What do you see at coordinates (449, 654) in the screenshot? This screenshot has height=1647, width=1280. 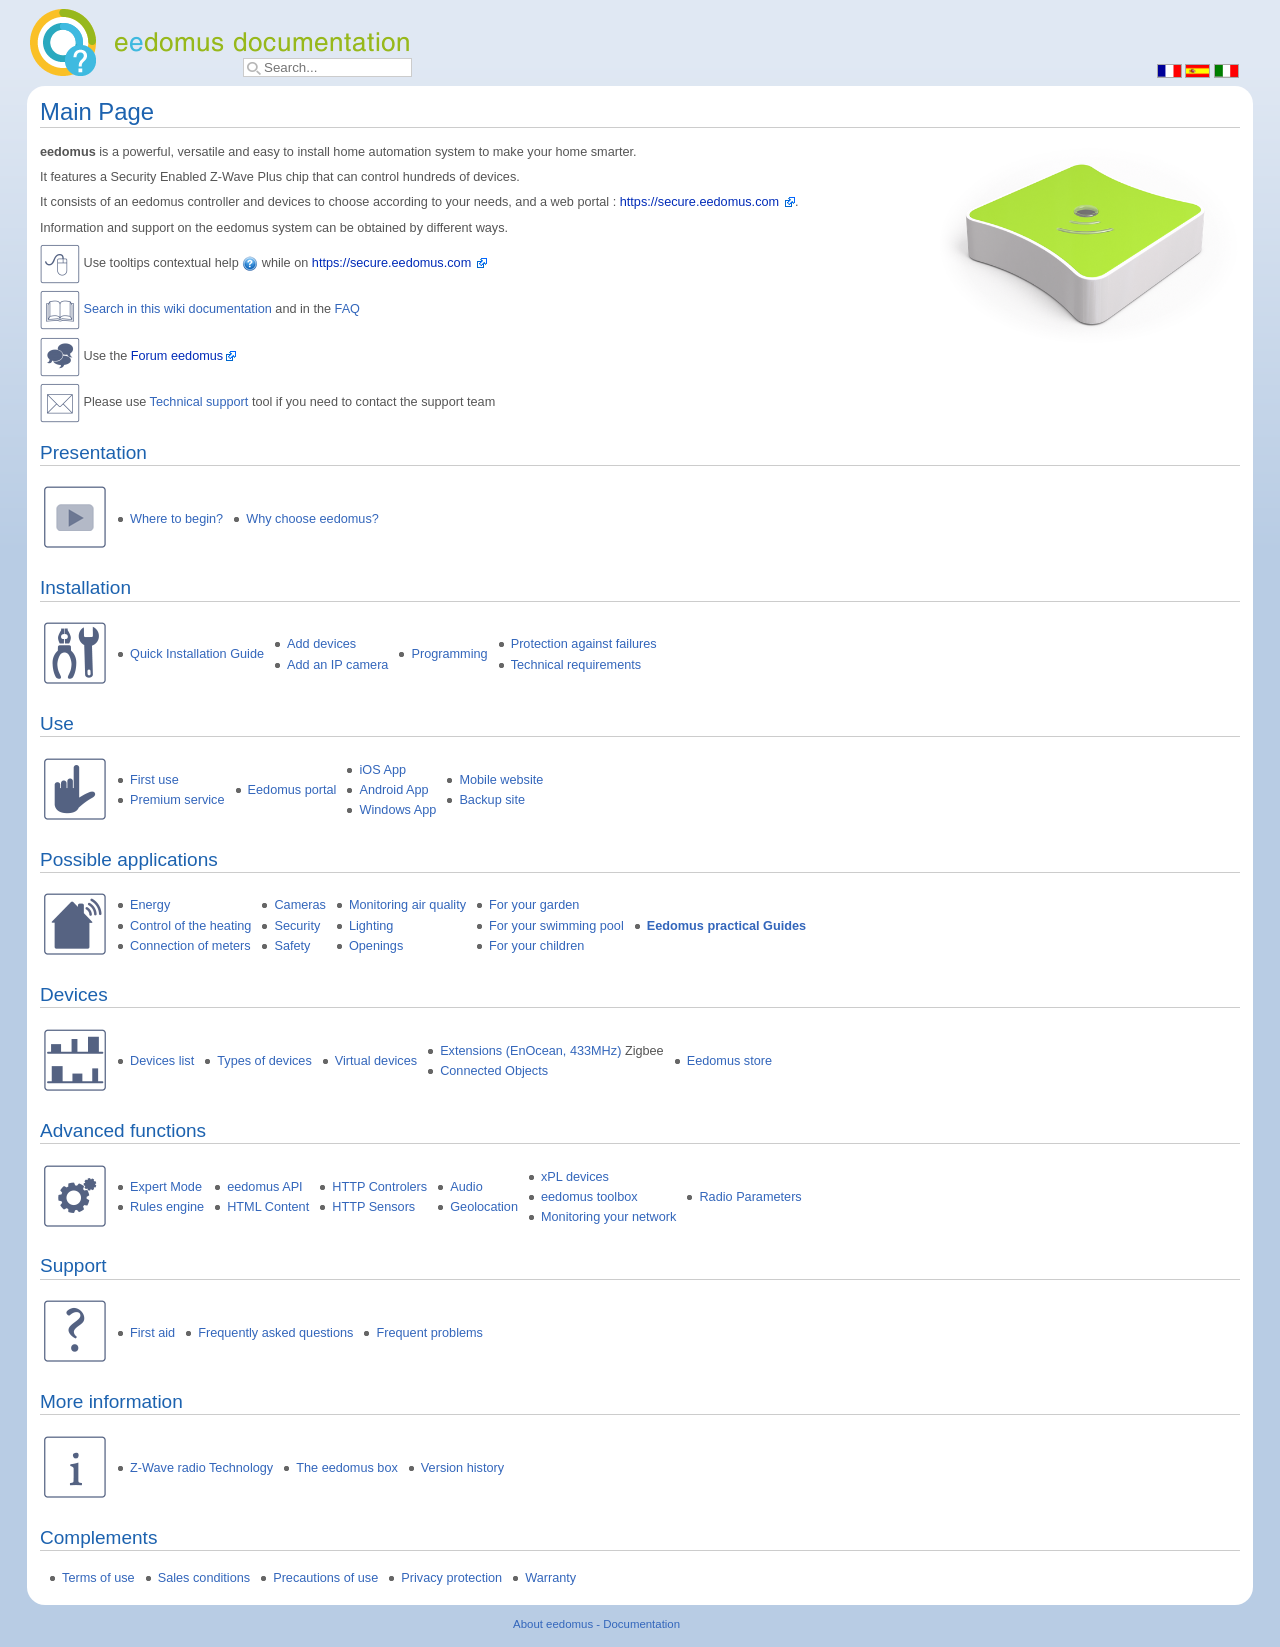 I see `Programming` at bounding box center [449, 654].